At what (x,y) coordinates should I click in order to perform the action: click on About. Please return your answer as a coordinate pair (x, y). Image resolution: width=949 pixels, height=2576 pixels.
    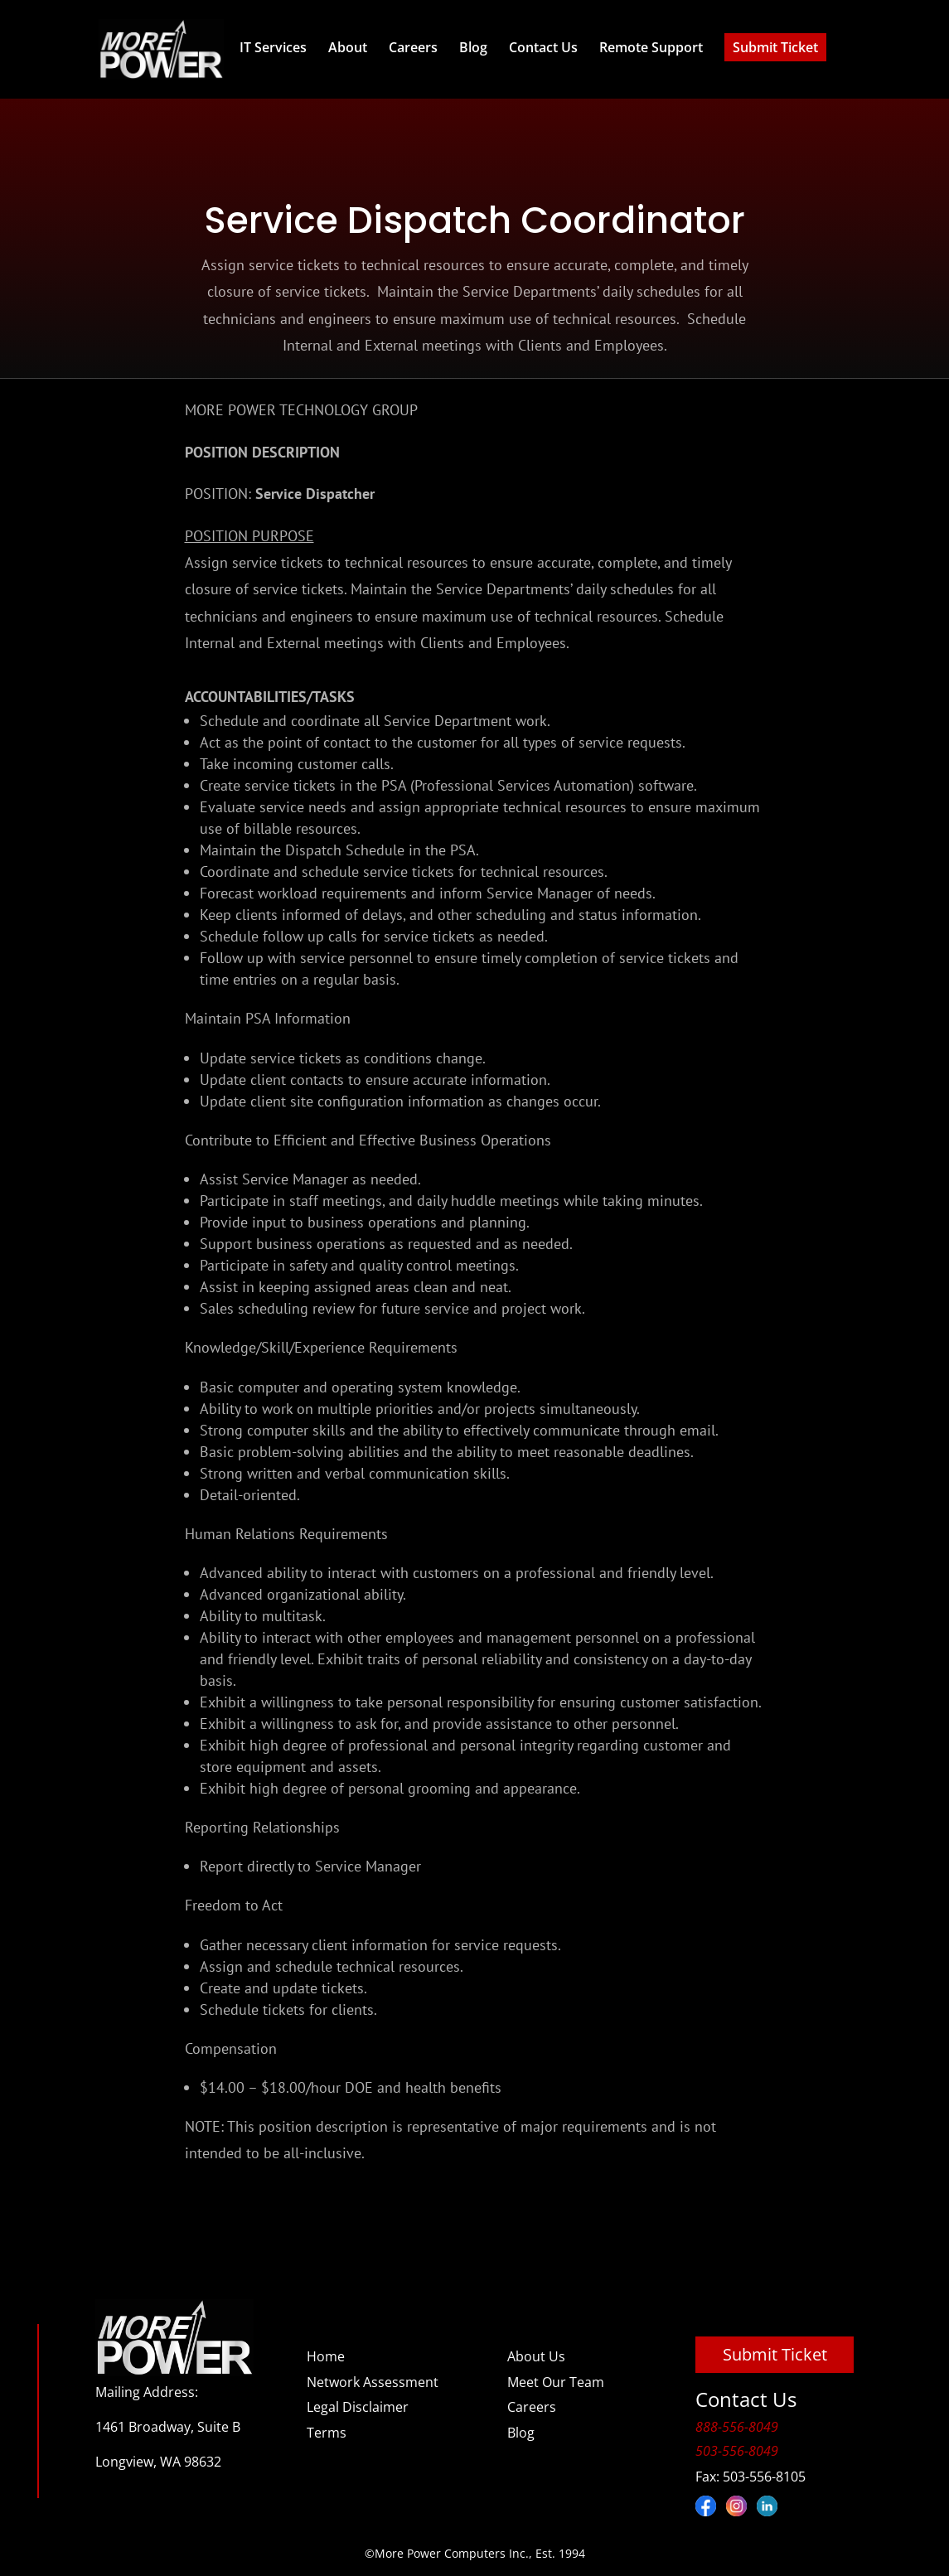
    Looking at the image, I should click on (347, 47).